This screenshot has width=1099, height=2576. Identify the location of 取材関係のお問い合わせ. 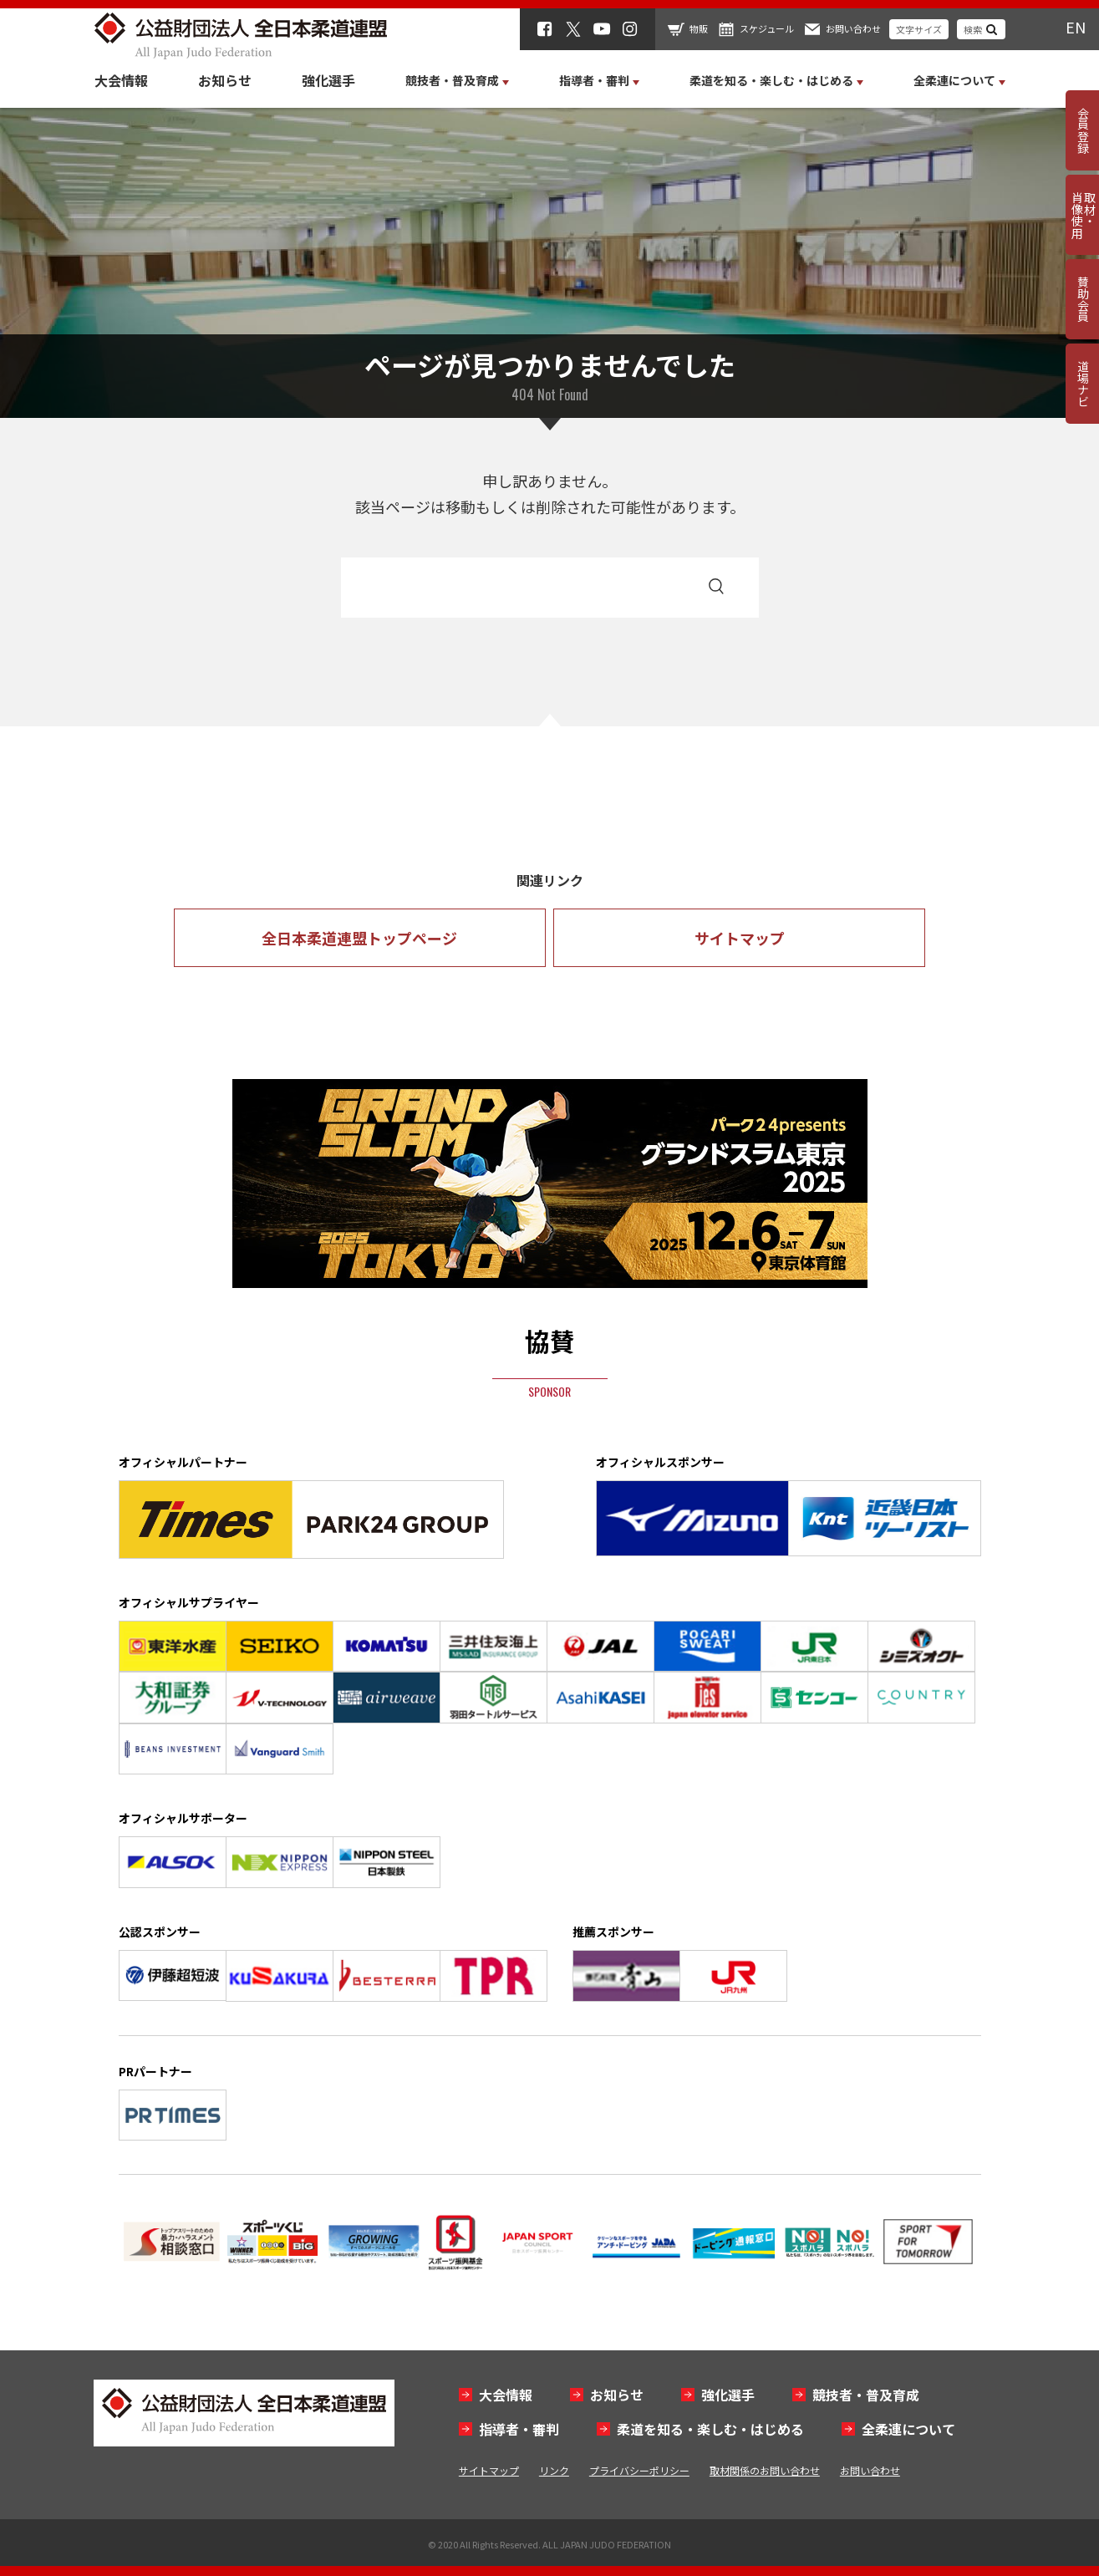
(765, 2470).